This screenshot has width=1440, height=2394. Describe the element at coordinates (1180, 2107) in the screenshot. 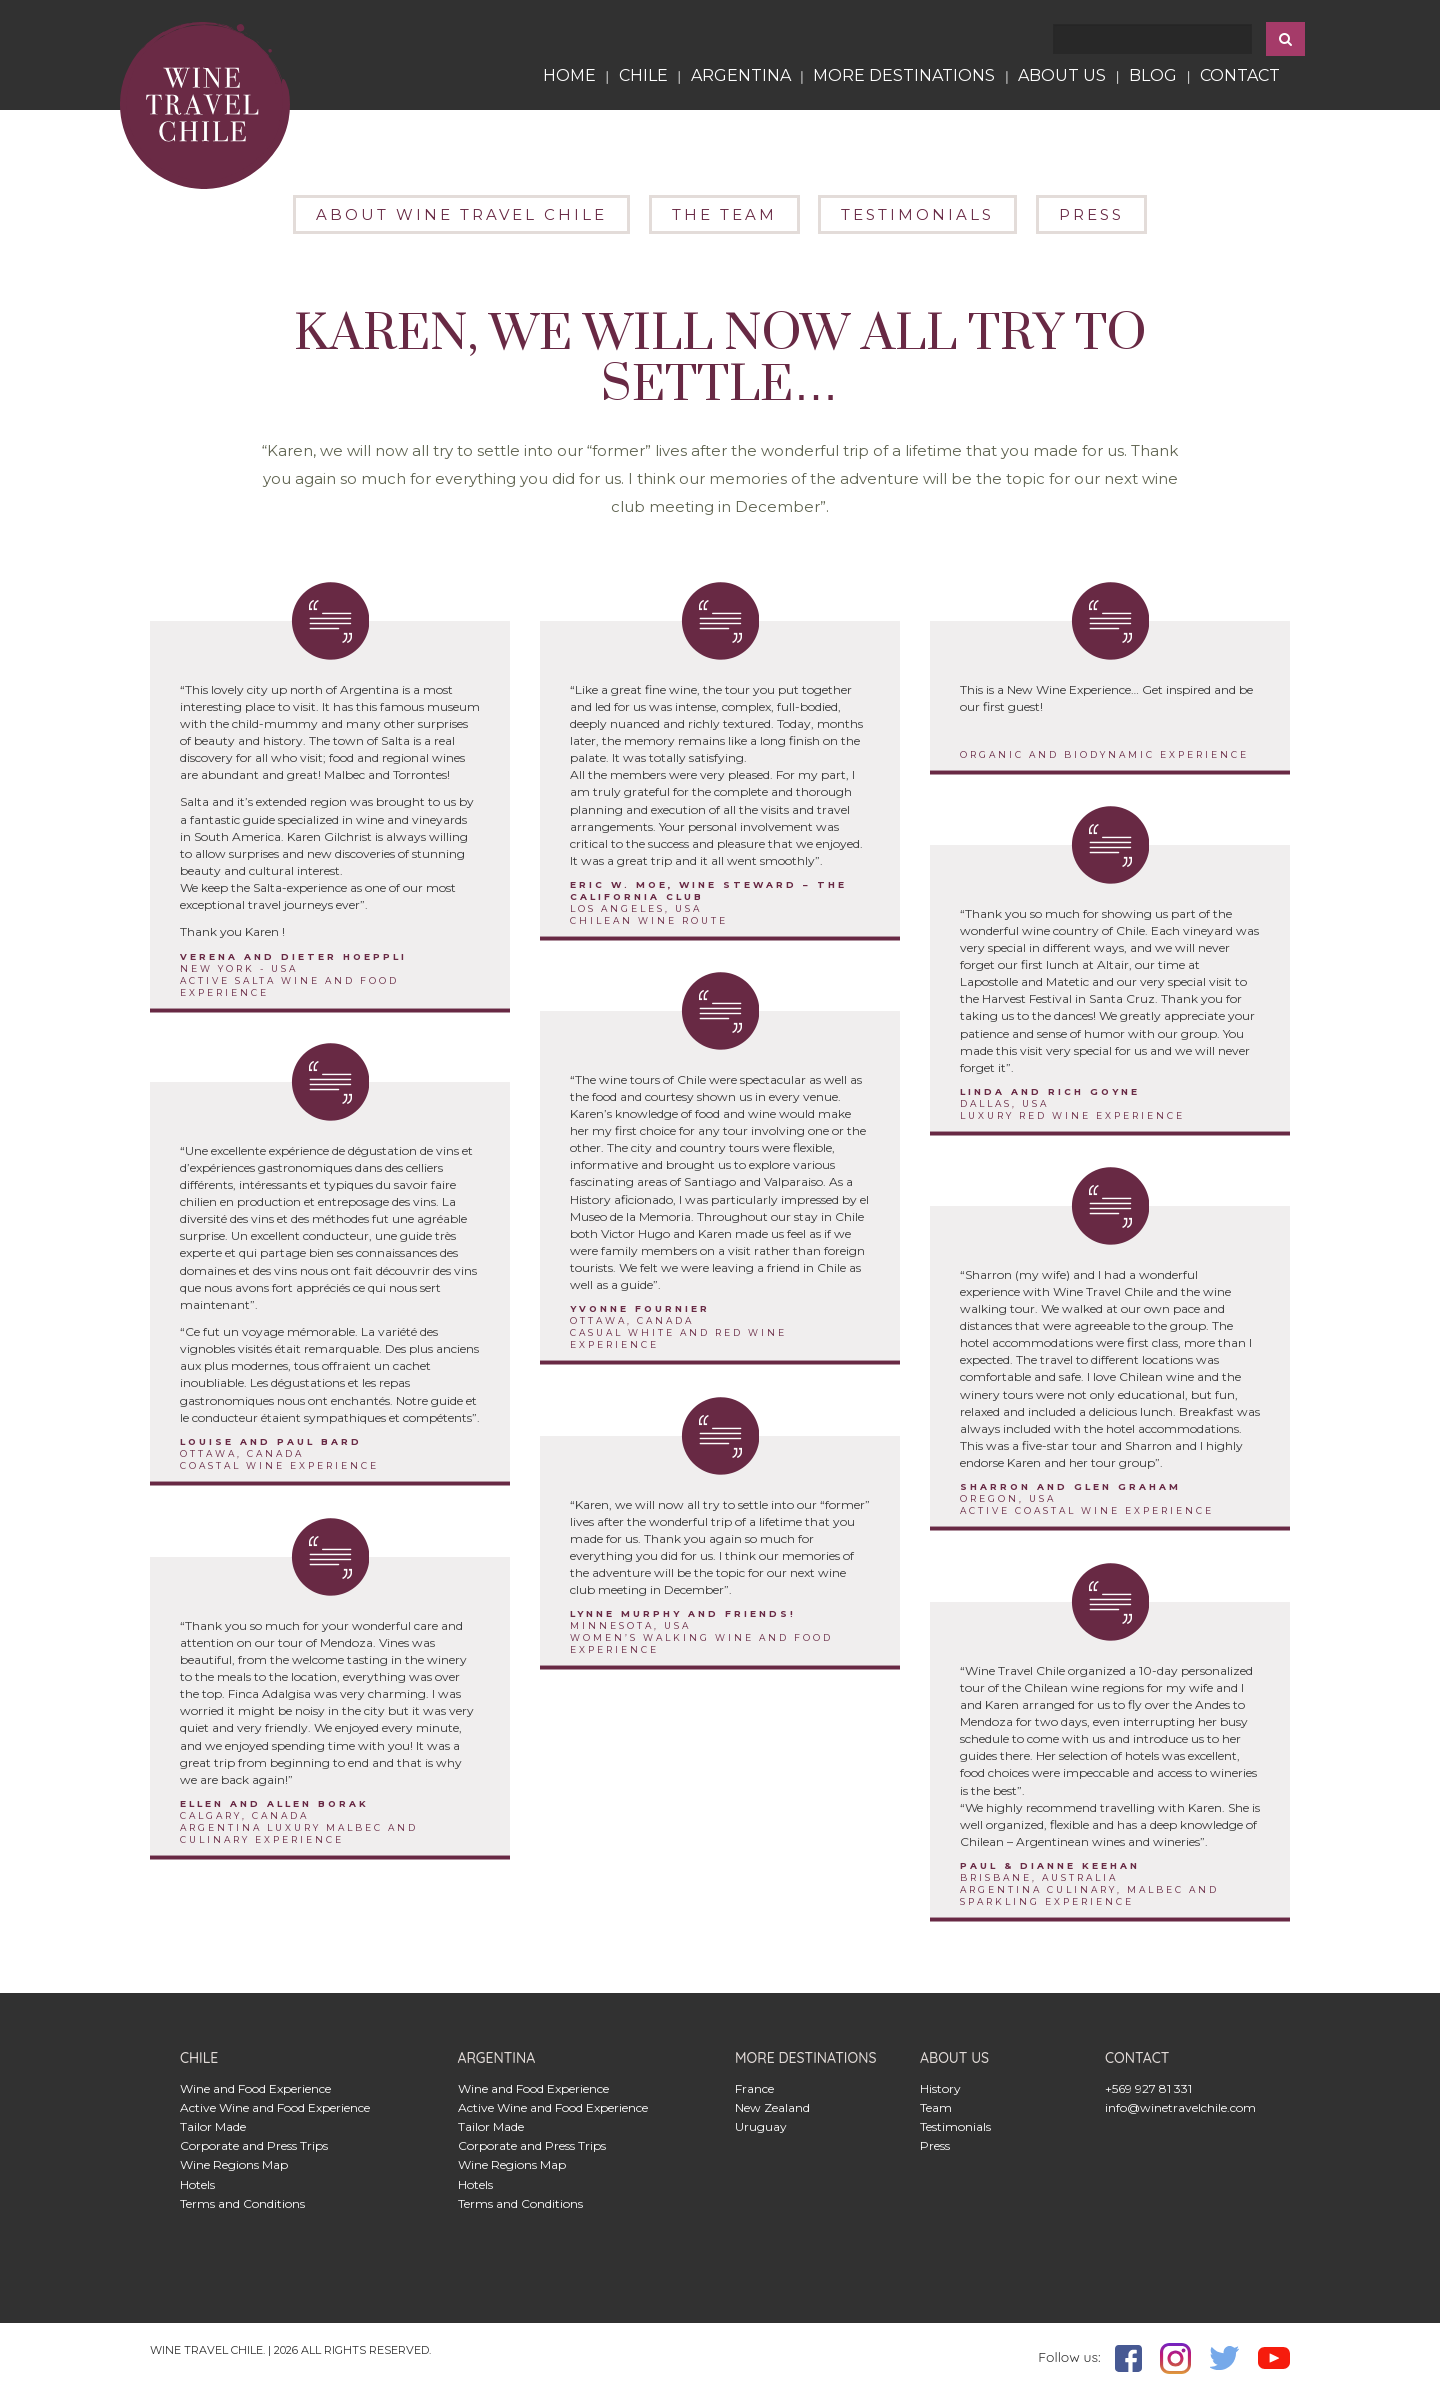

I see `info@winetravelchile.com` at that location.